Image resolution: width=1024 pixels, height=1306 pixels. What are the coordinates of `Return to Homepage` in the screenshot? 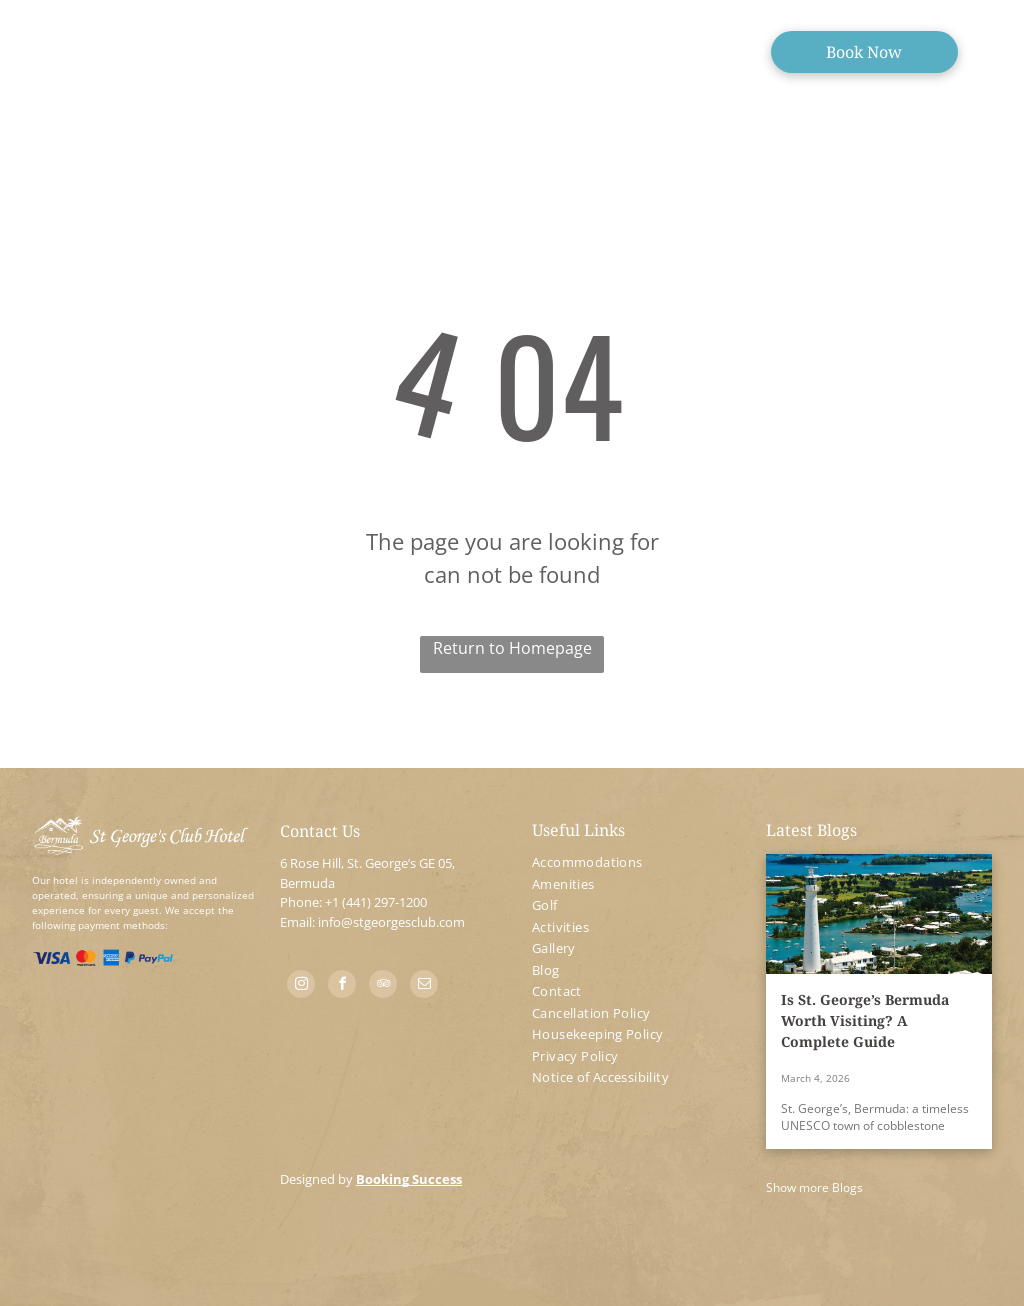 It's located at (512, 648).